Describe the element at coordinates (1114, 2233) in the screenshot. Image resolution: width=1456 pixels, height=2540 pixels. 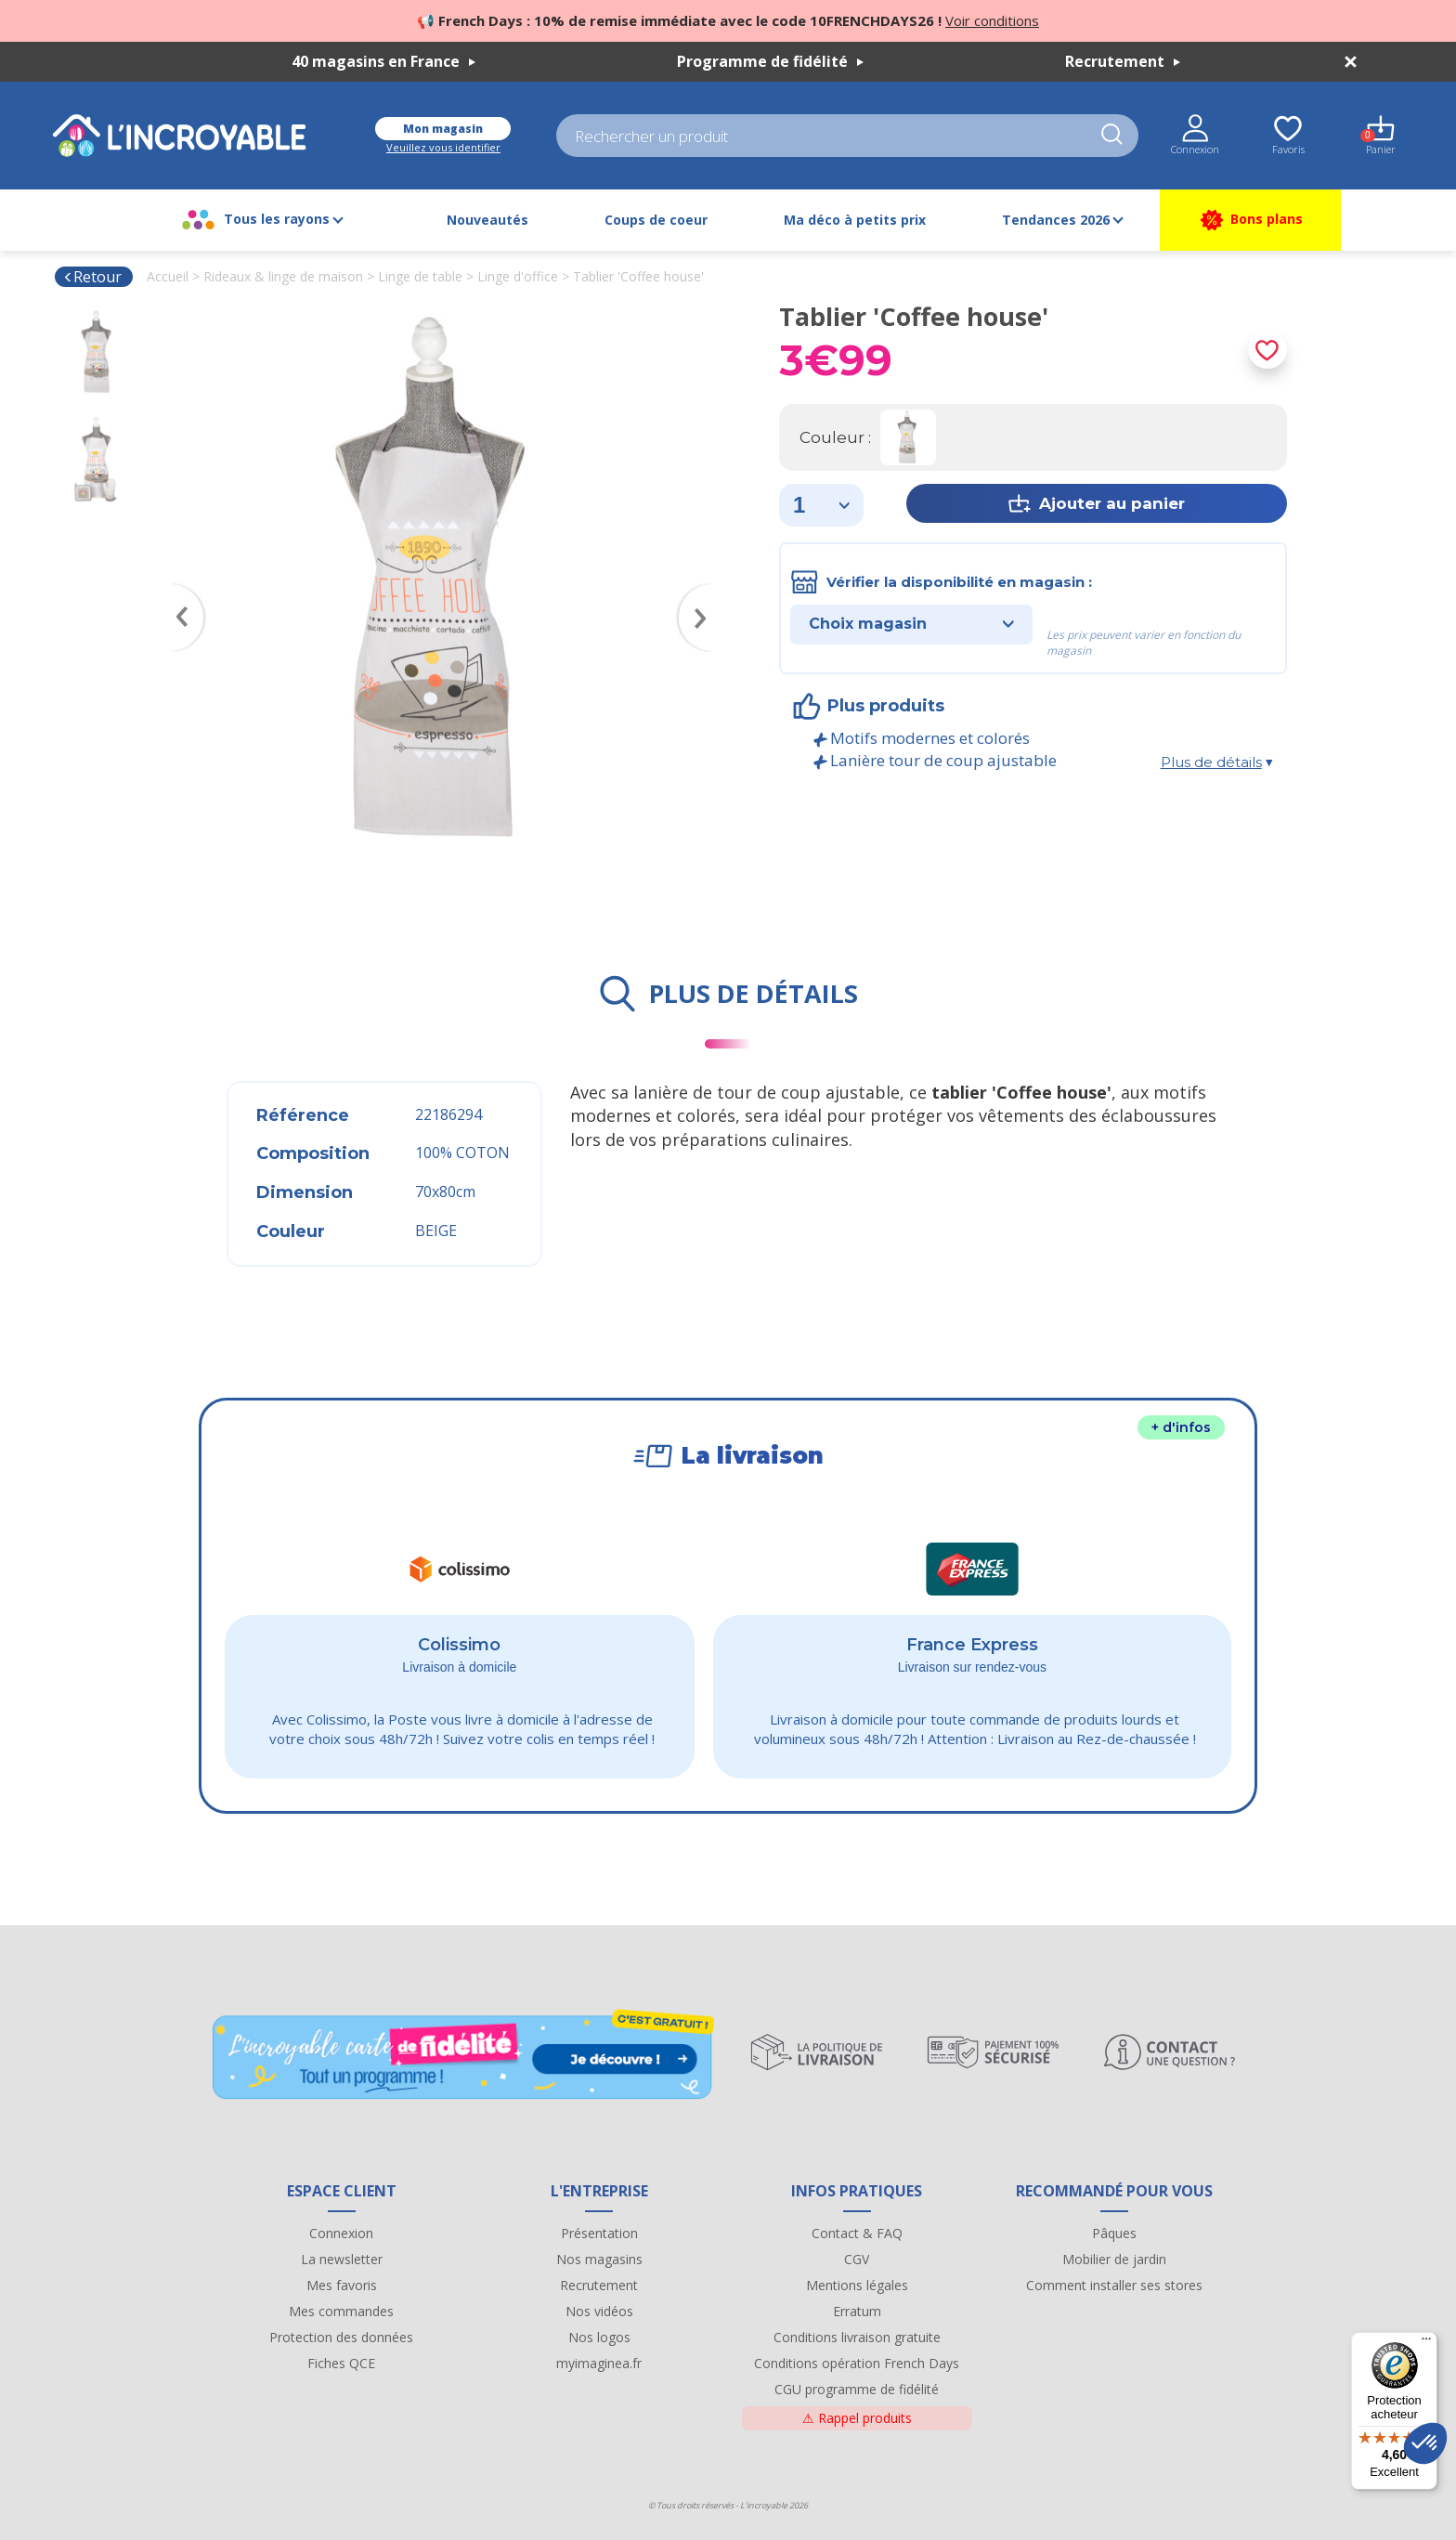
I see `Pâques` at that location.